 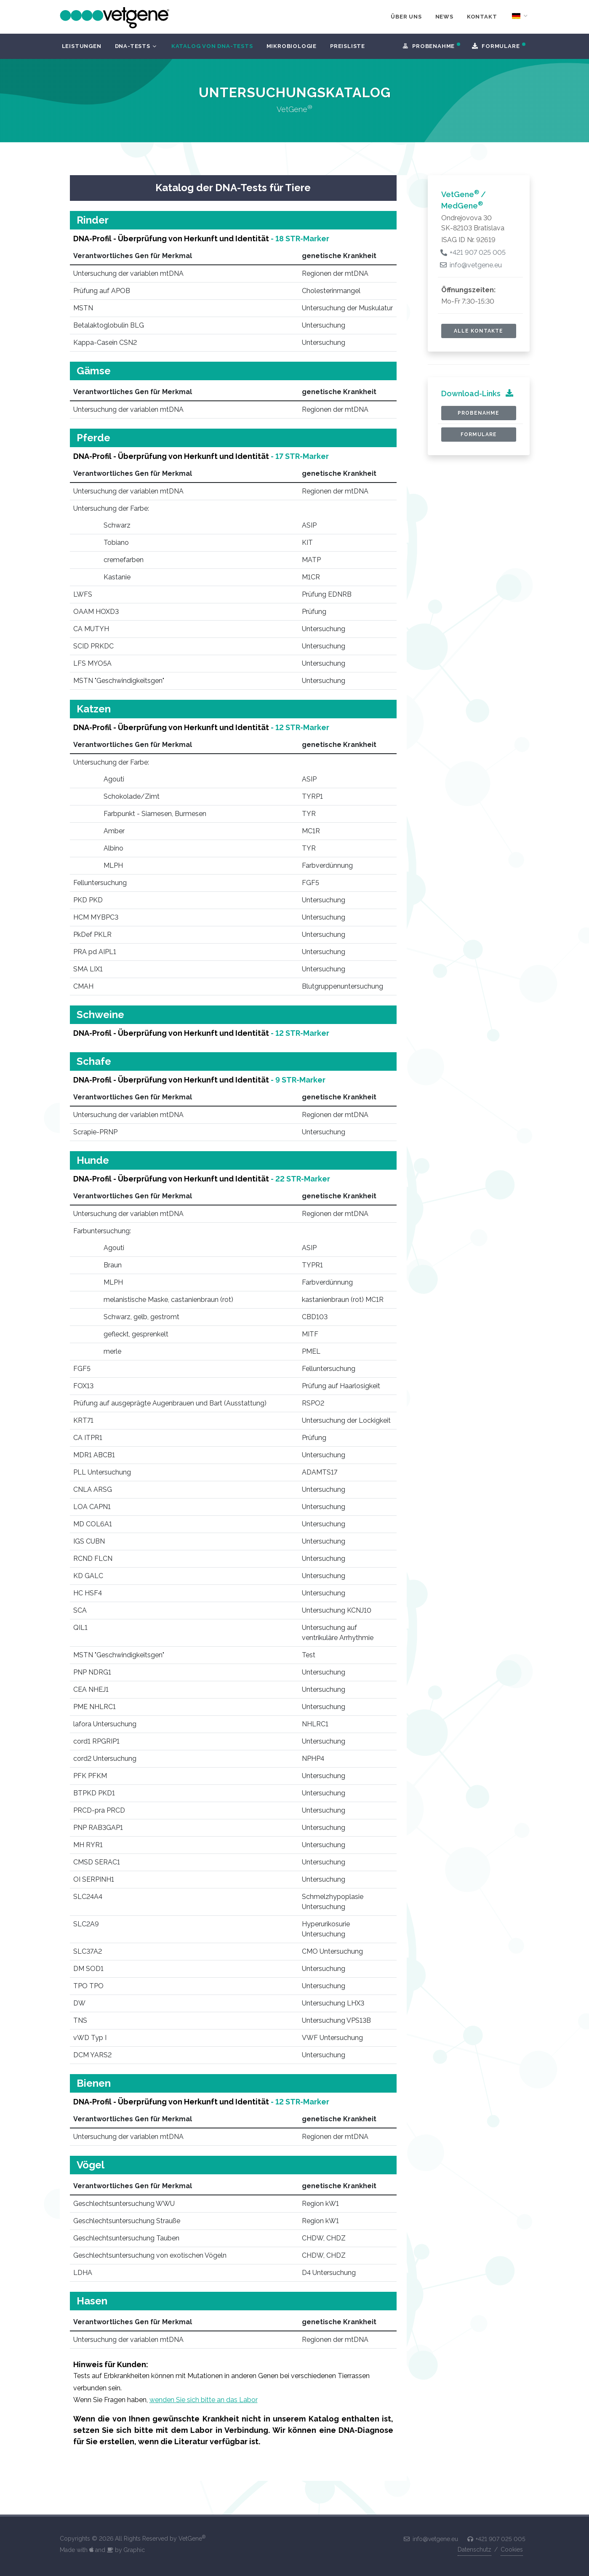 I want to click on Formulare, so click(x=479, y=434).